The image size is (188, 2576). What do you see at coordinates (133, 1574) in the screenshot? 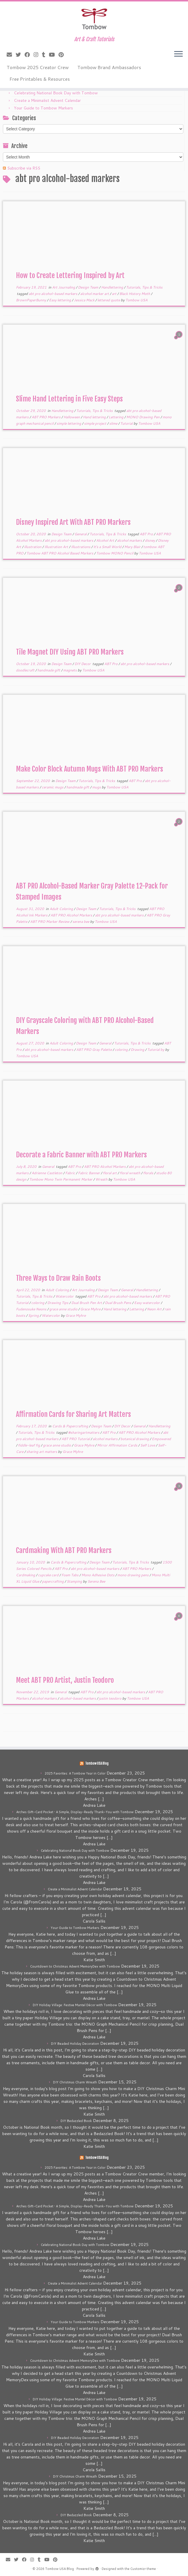
I see `mono drawing pens` at bounding box center [133, 1574].